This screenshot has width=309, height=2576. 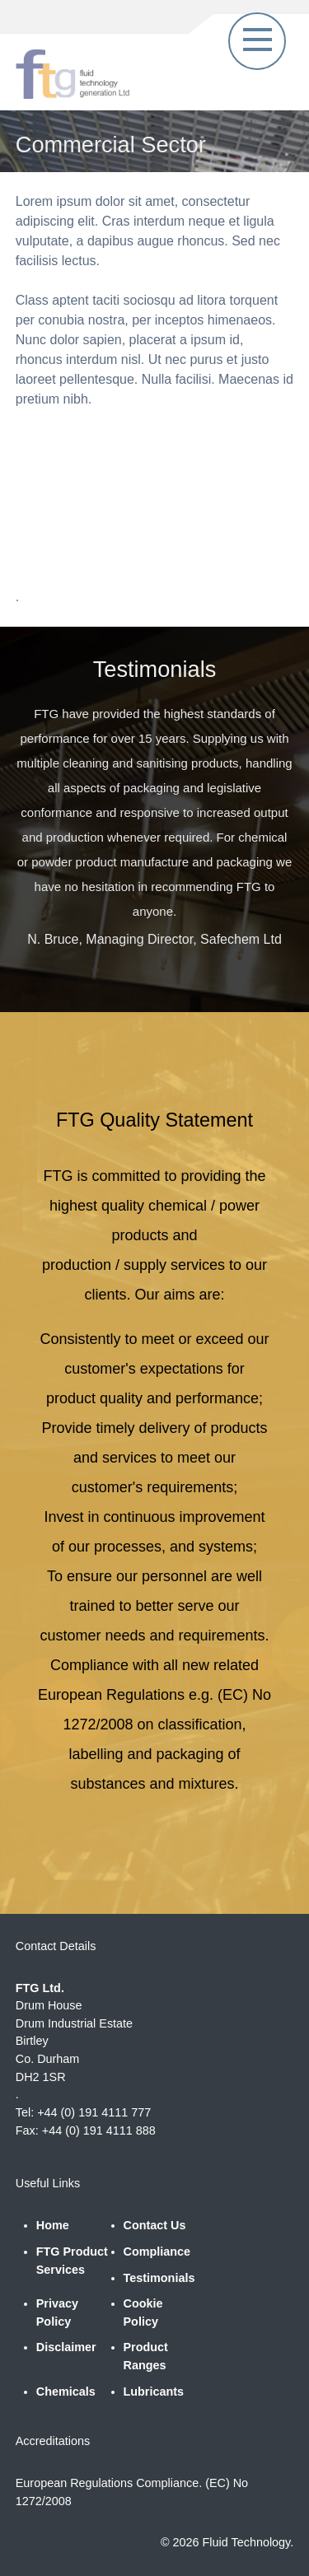 I want to click on Lubricants, so click(x=154, y=2391).